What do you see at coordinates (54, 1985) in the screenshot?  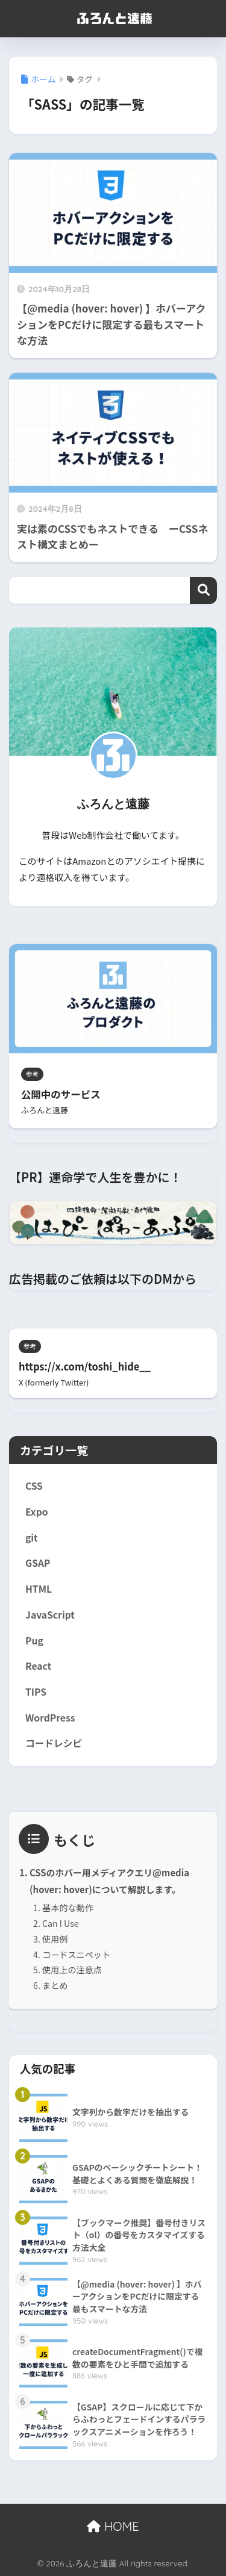 I see `まとめ` at bounding box center [54, 1985].